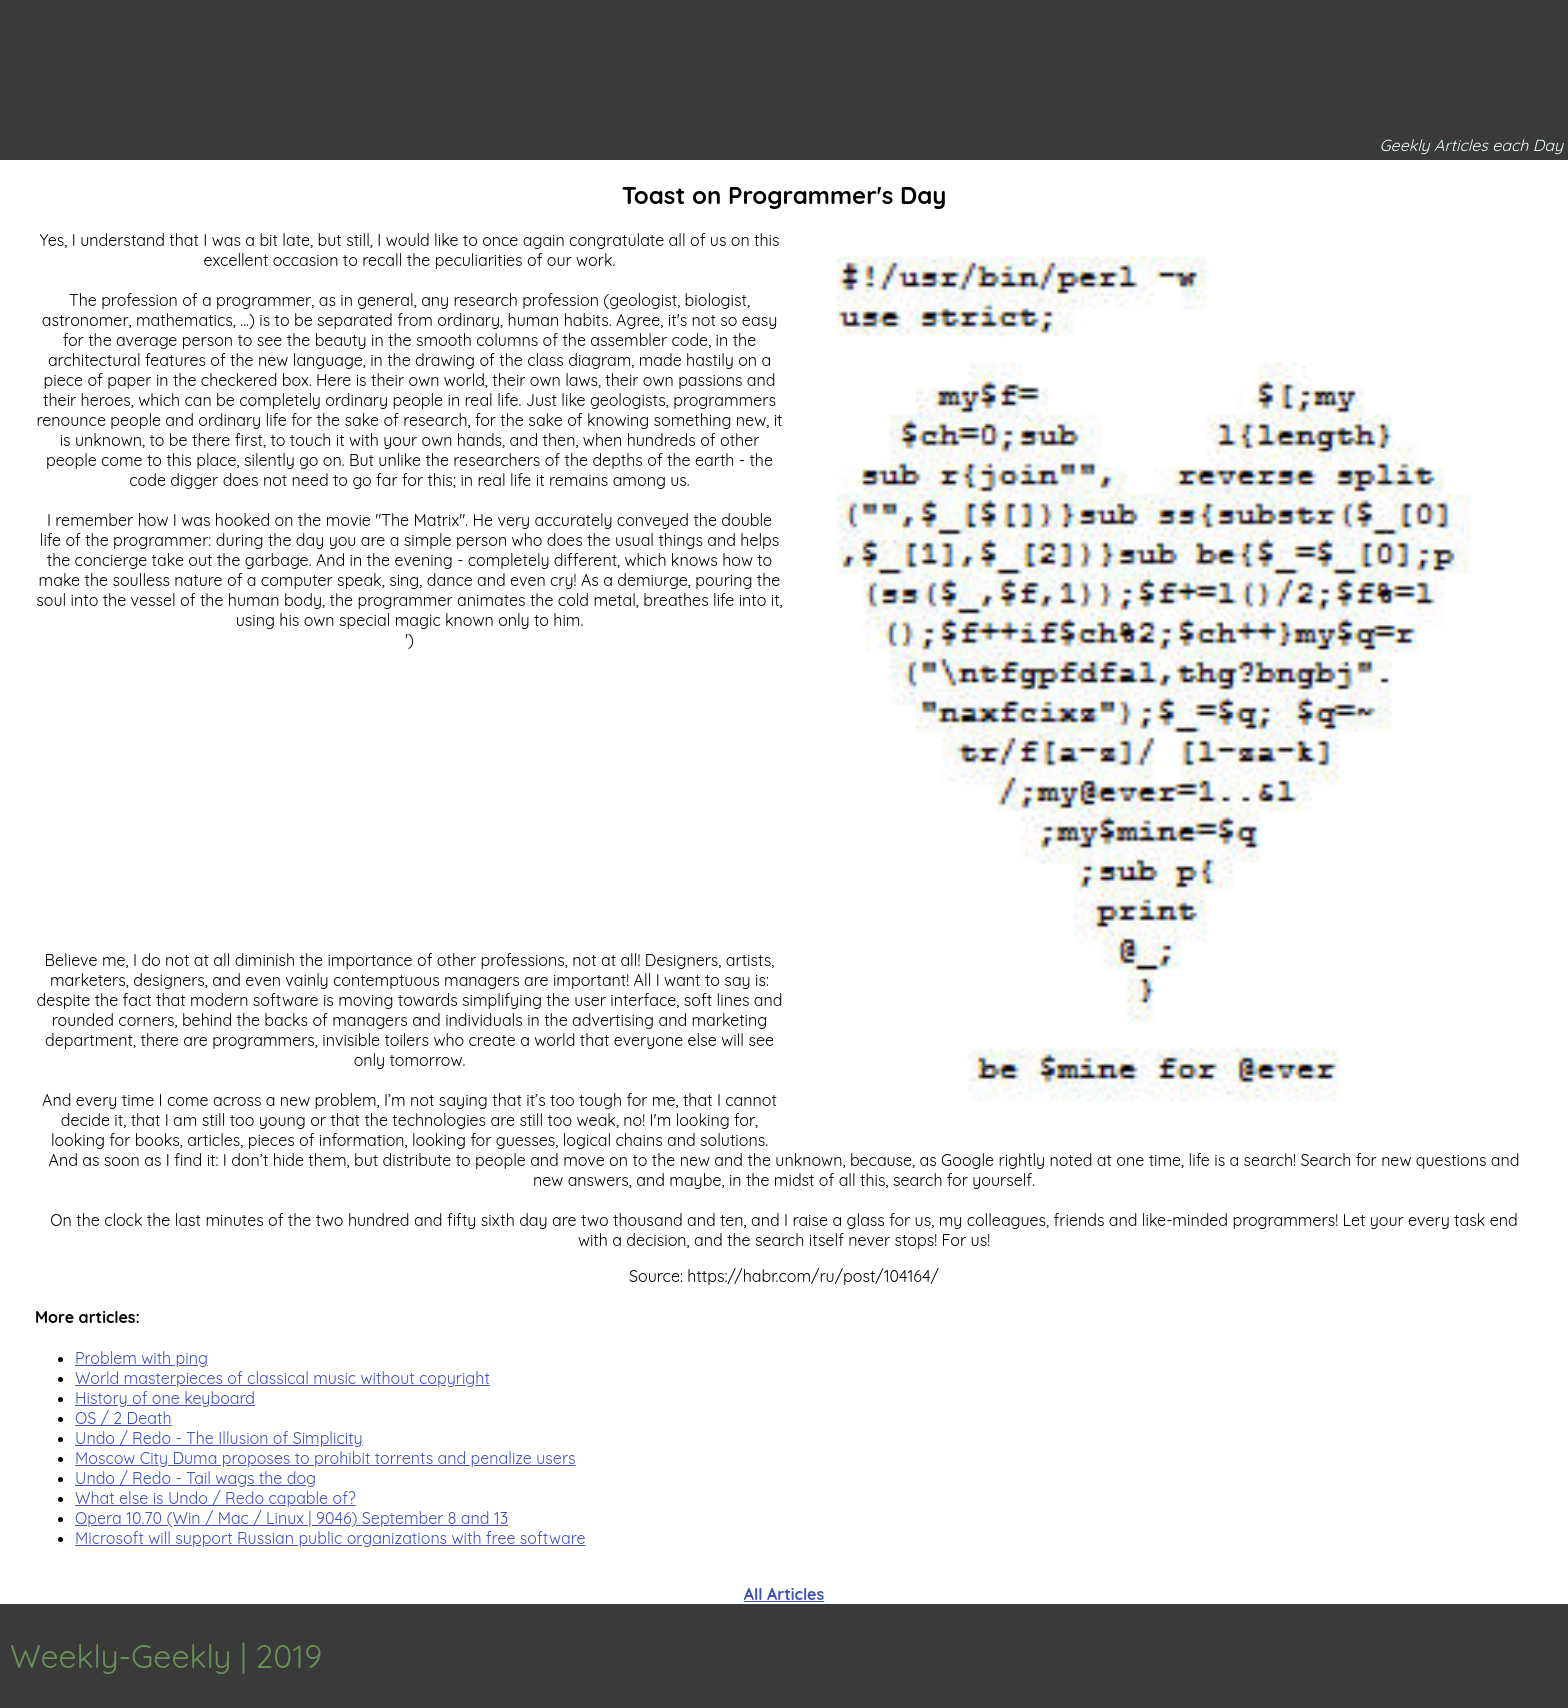 This screenshot has width=1568, height=1708. Describe the element at coordinates (330, 1538) in the screenshot. I see `Microsoft will support Russian public organizations with free software` at that location.